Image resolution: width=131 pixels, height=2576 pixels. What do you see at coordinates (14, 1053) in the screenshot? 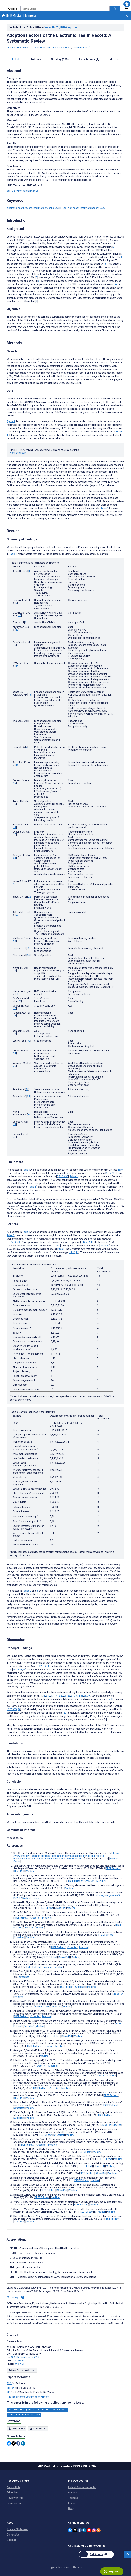
I see `34` at bounding box center [14, 1053].